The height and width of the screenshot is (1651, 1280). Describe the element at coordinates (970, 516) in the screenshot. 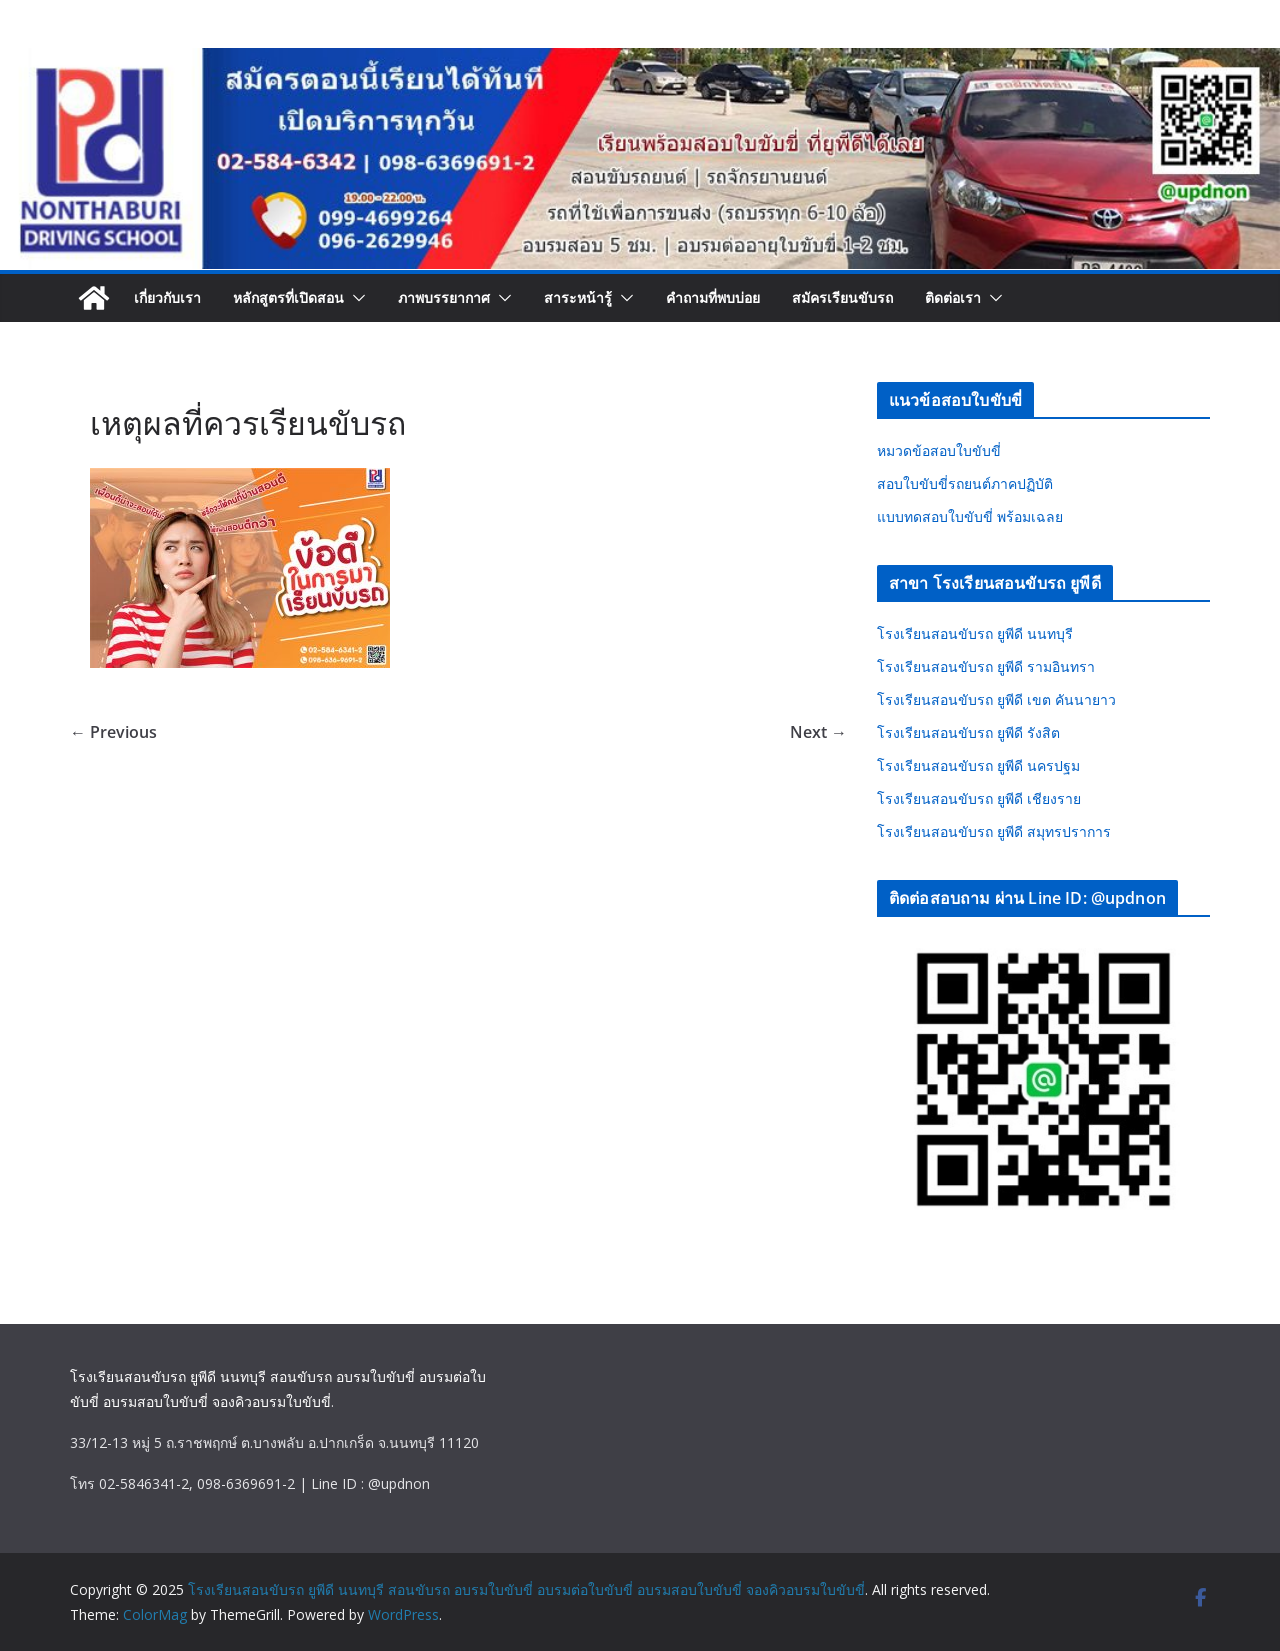

I see `แบบทดสอบใบขับขี่ พร้อมเฉลย` at that location.